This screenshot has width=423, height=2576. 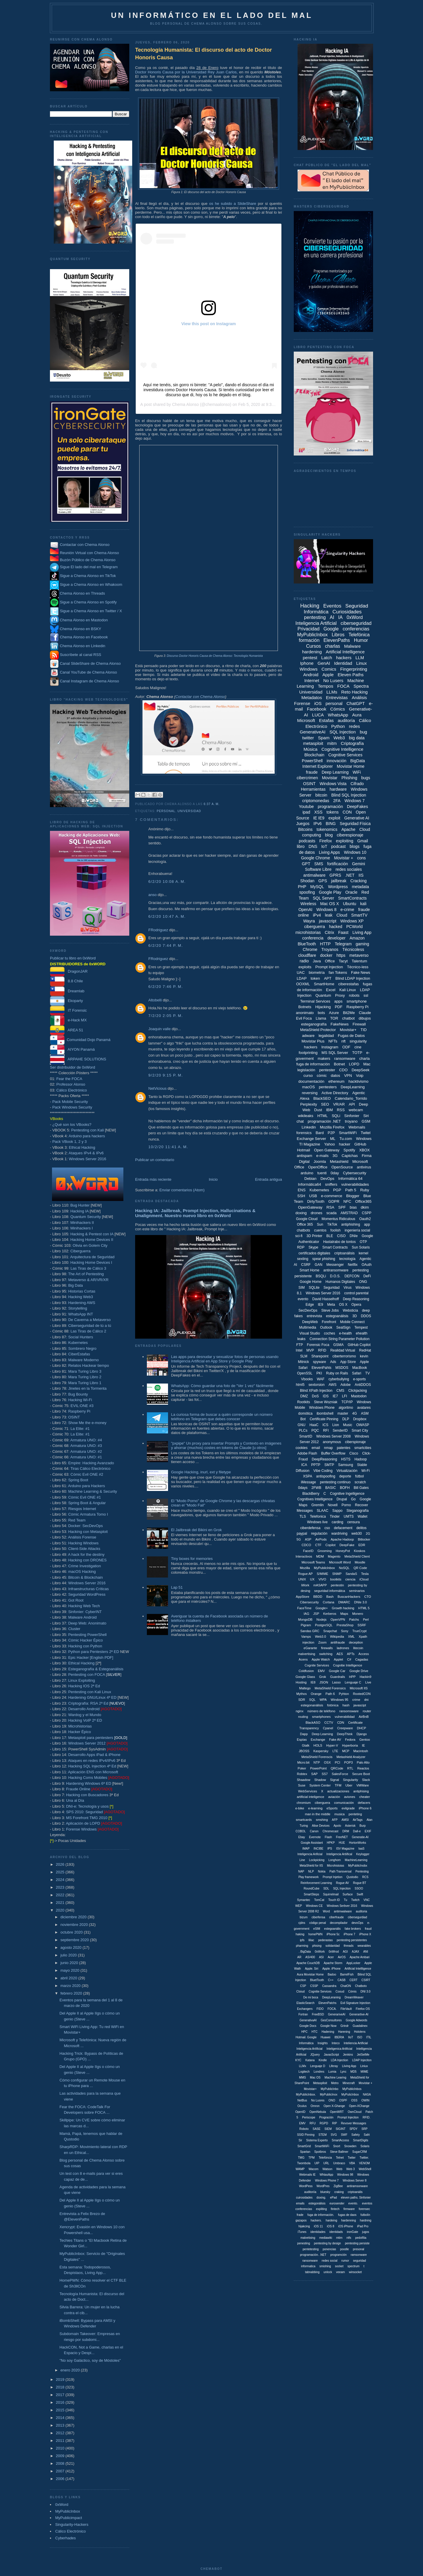 What do you see at coordinates (86, 1457) in the screenshot?
I see `Armatura UNO: #1` at bounding box center [86, 1457].